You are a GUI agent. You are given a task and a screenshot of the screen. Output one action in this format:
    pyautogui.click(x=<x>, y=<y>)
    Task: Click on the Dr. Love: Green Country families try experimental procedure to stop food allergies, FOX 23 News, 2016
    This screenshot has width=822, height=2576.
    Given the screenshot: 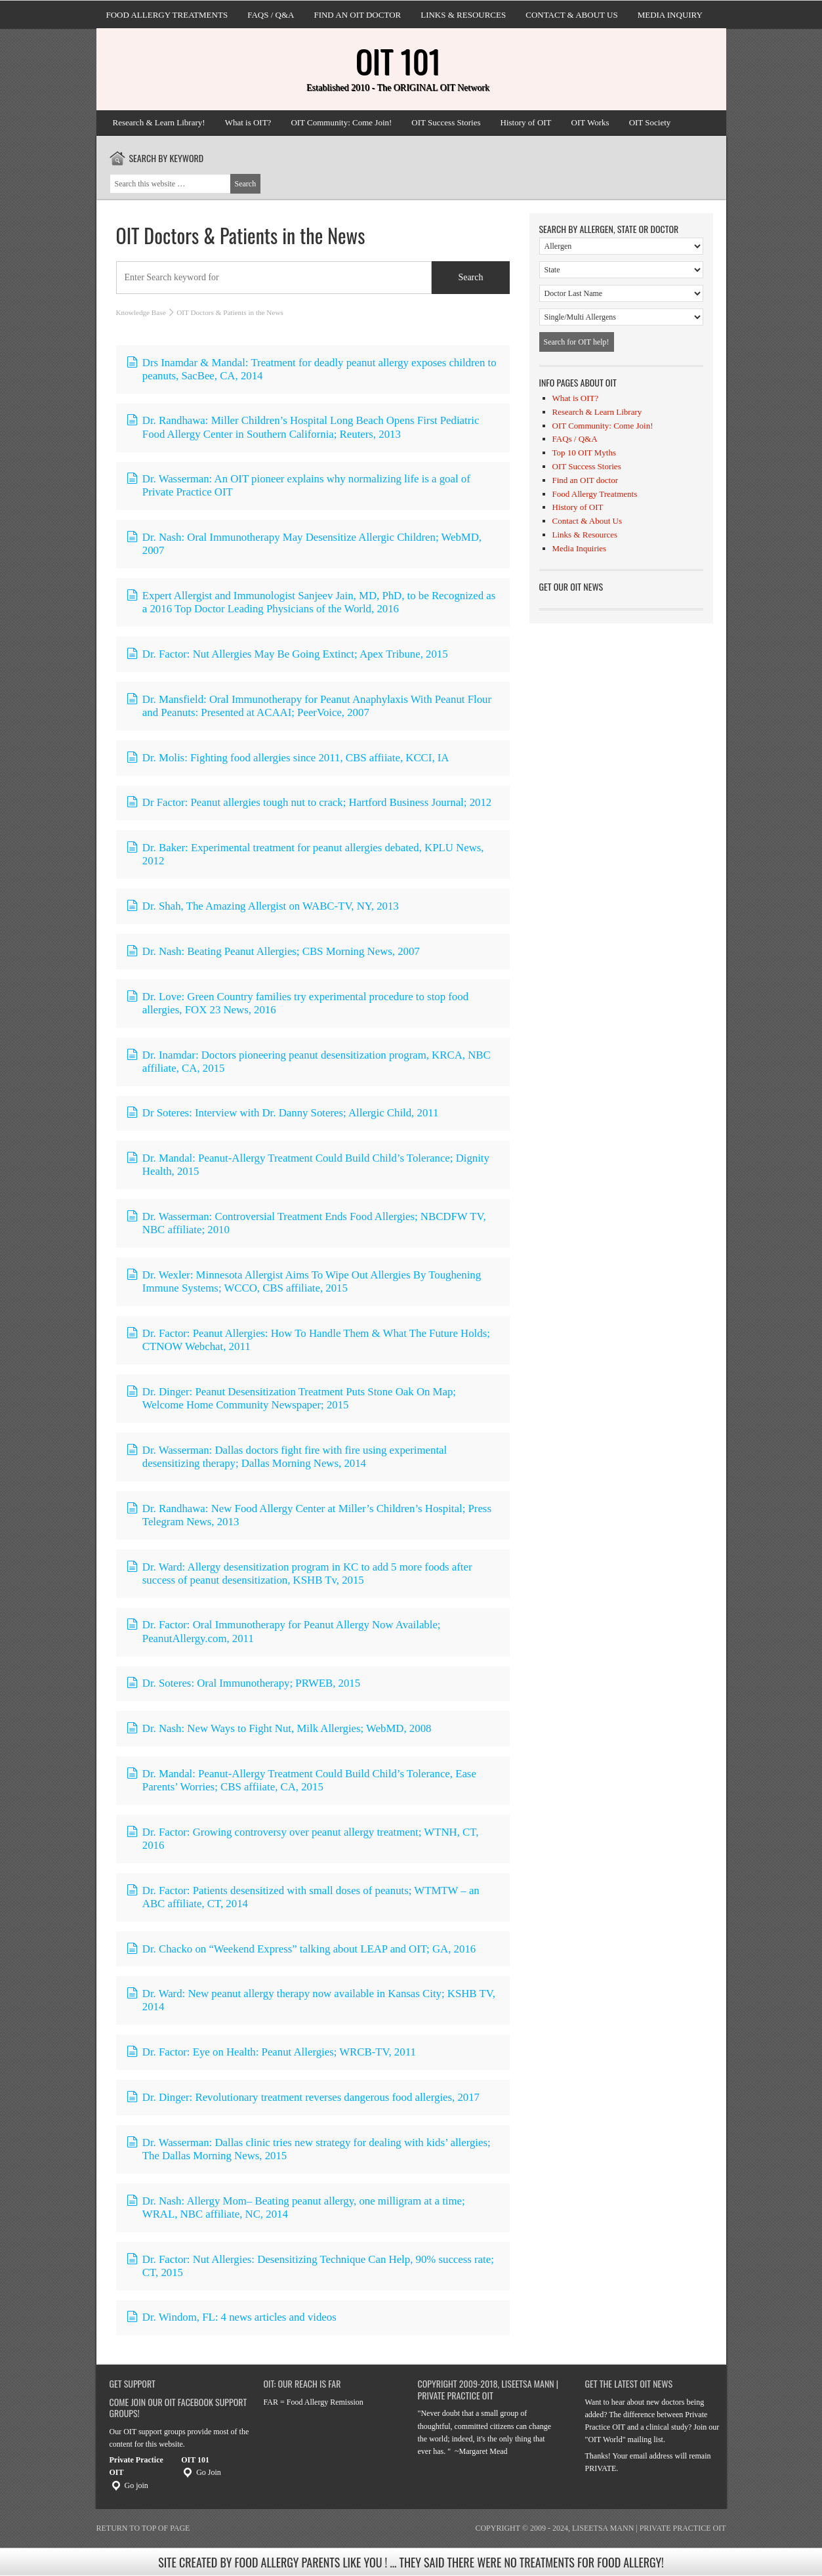 What is the action you would take?
    pyautogui.click(x=297, y=1003)
    